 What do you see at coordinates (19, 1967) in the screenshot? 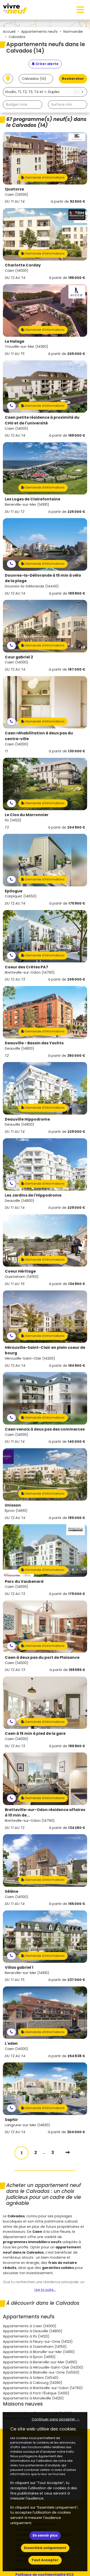
I see `Villas gabriel 1` at bounding box center [19, 1967].